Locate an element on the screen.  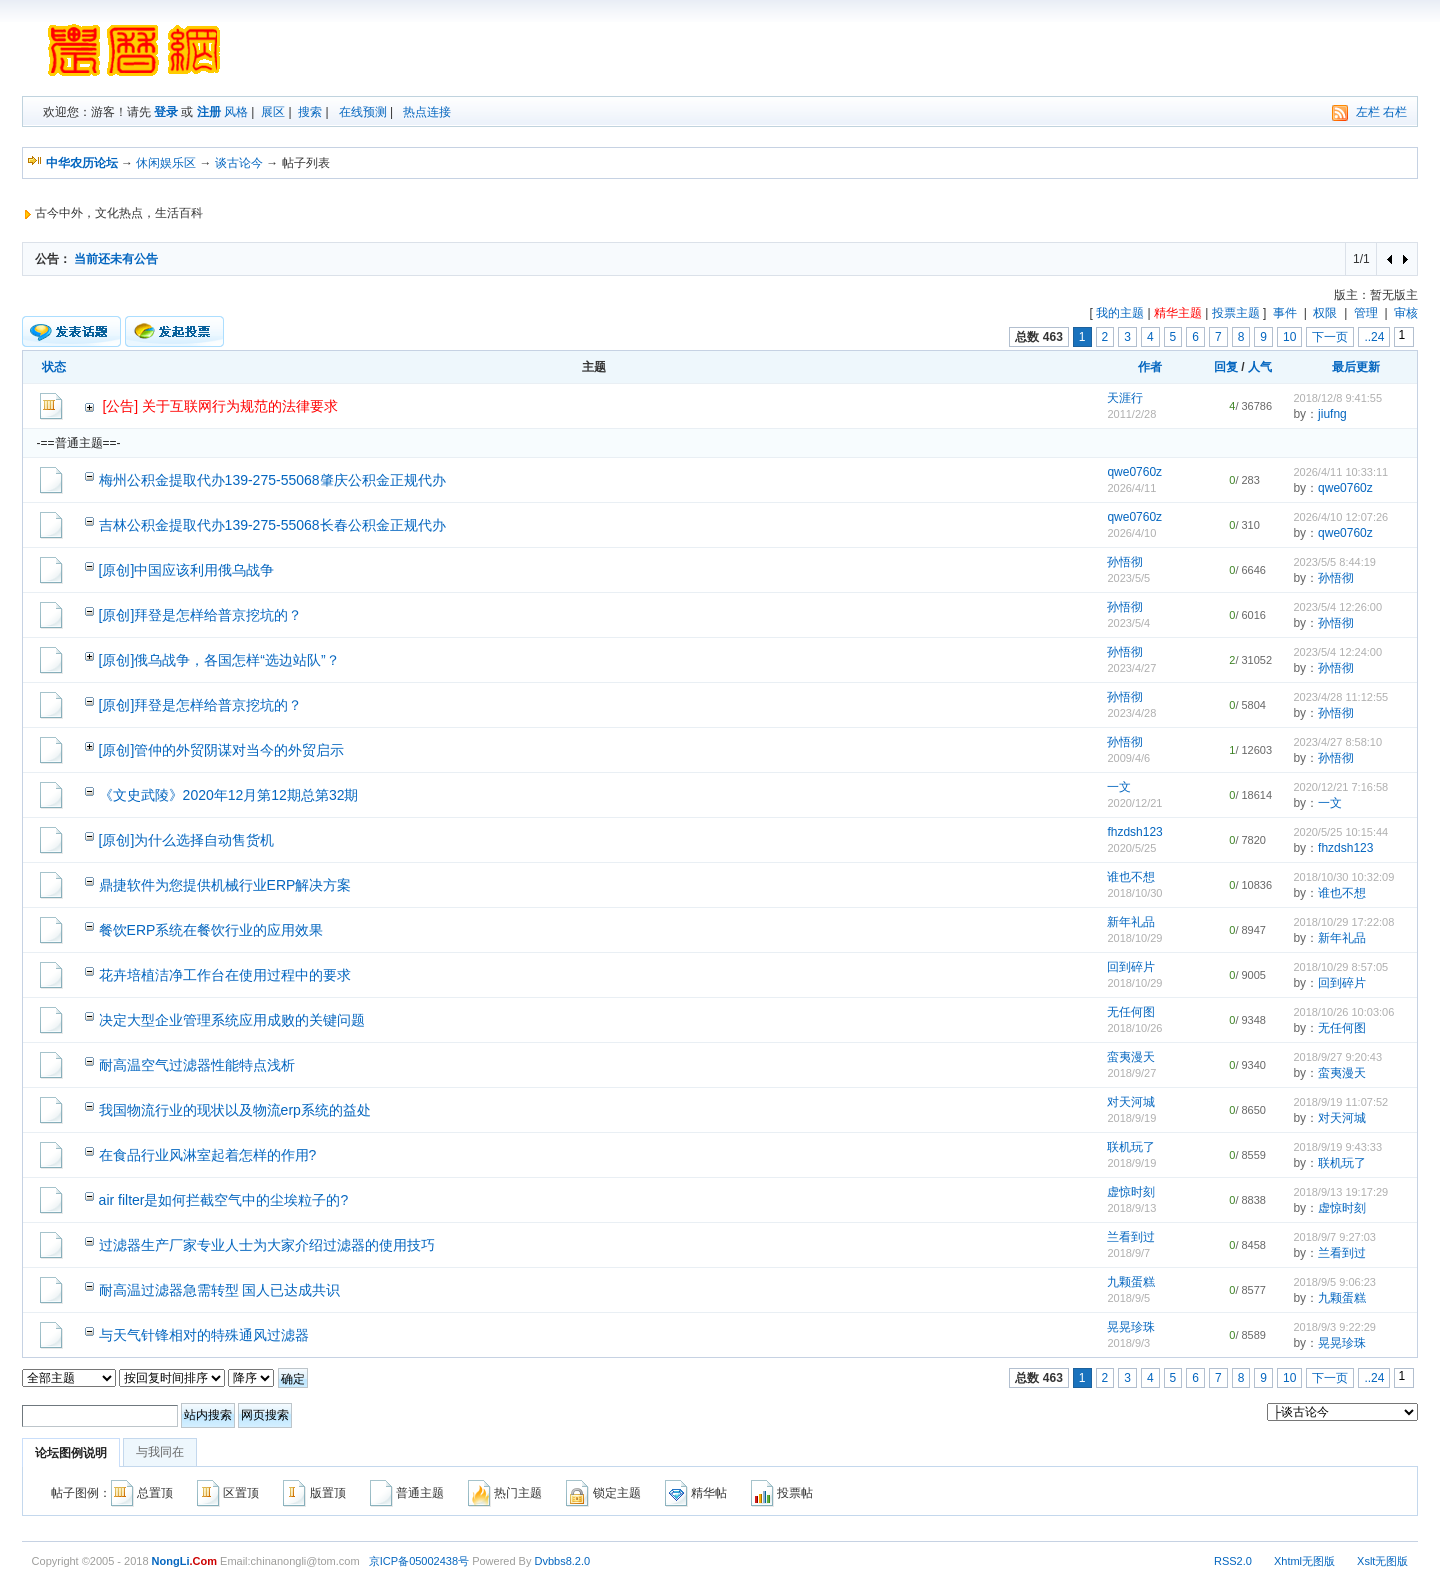
2018/9/13 is located at coordinates (1131, 1208).